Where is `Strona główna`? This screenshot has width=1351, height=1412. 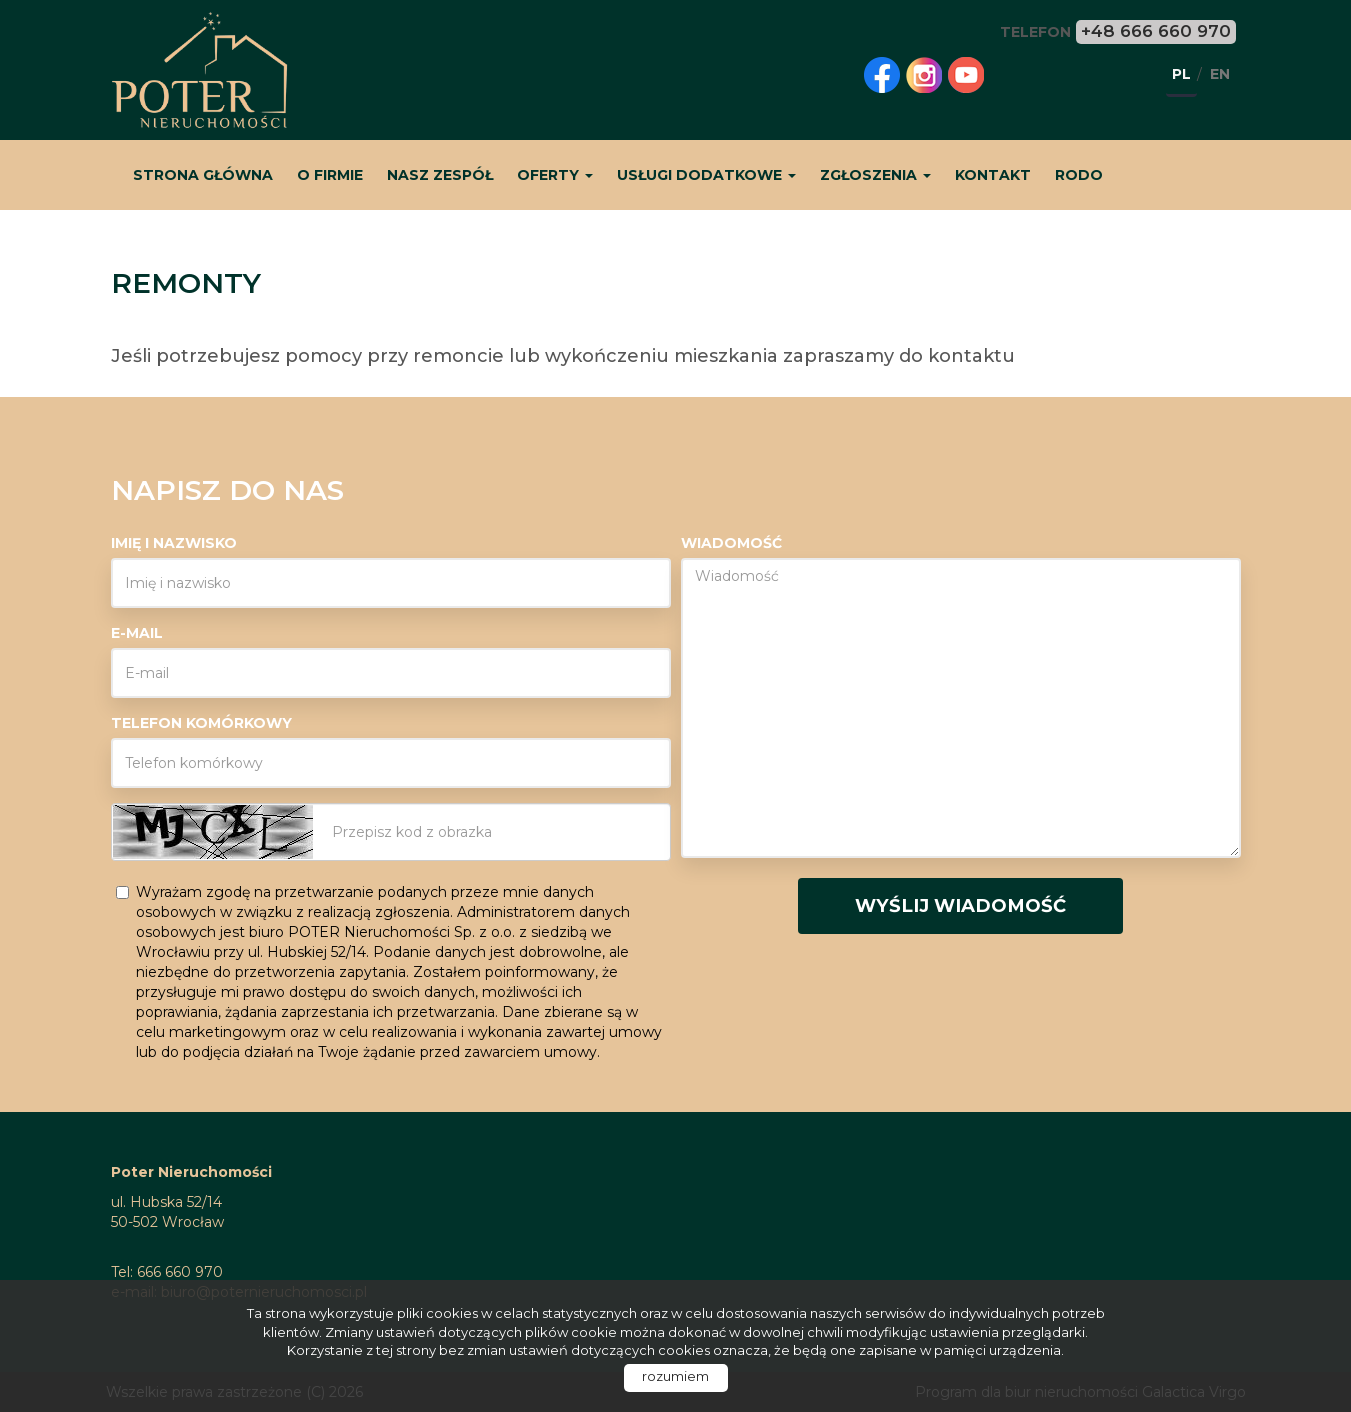
Strona główna is located at coordinates (203, 175).